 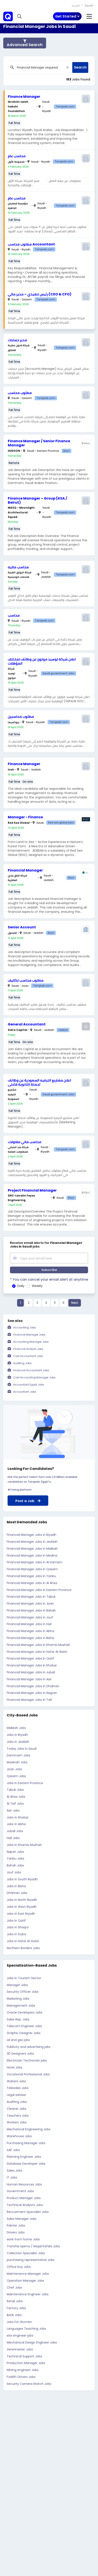 I want to click on IT Jobs, so click(x=12, y=2177).